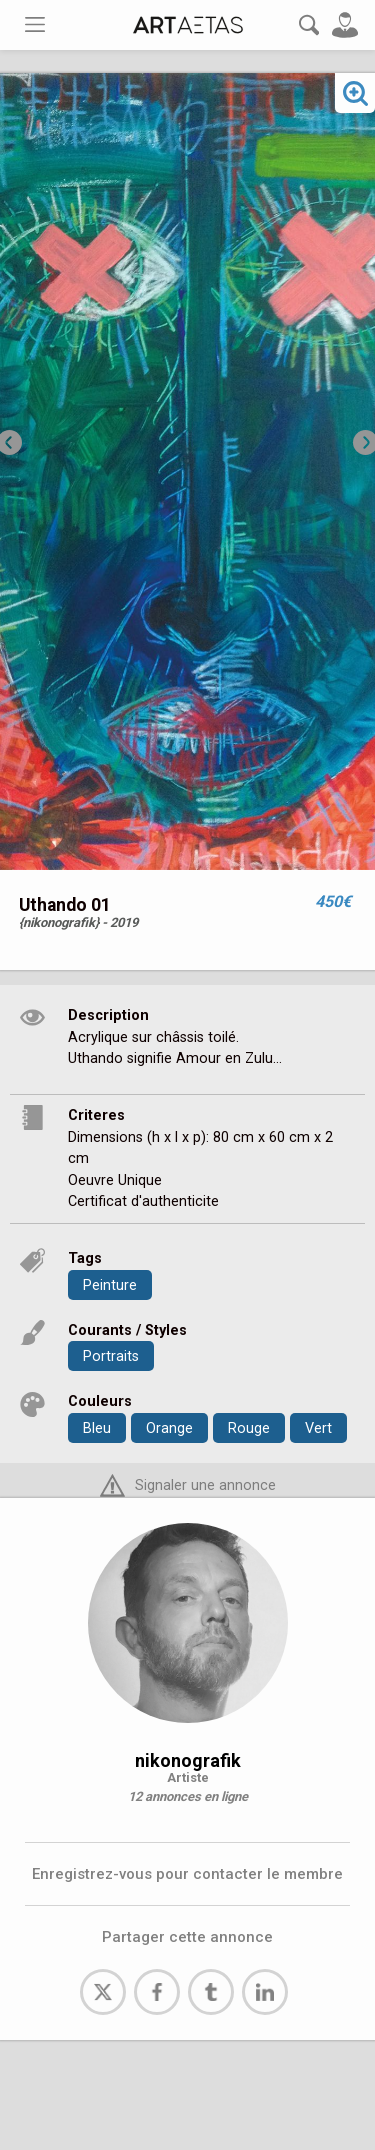 The image size is (375, 2150). I want to click on nikonografik, so click(188, 1760).